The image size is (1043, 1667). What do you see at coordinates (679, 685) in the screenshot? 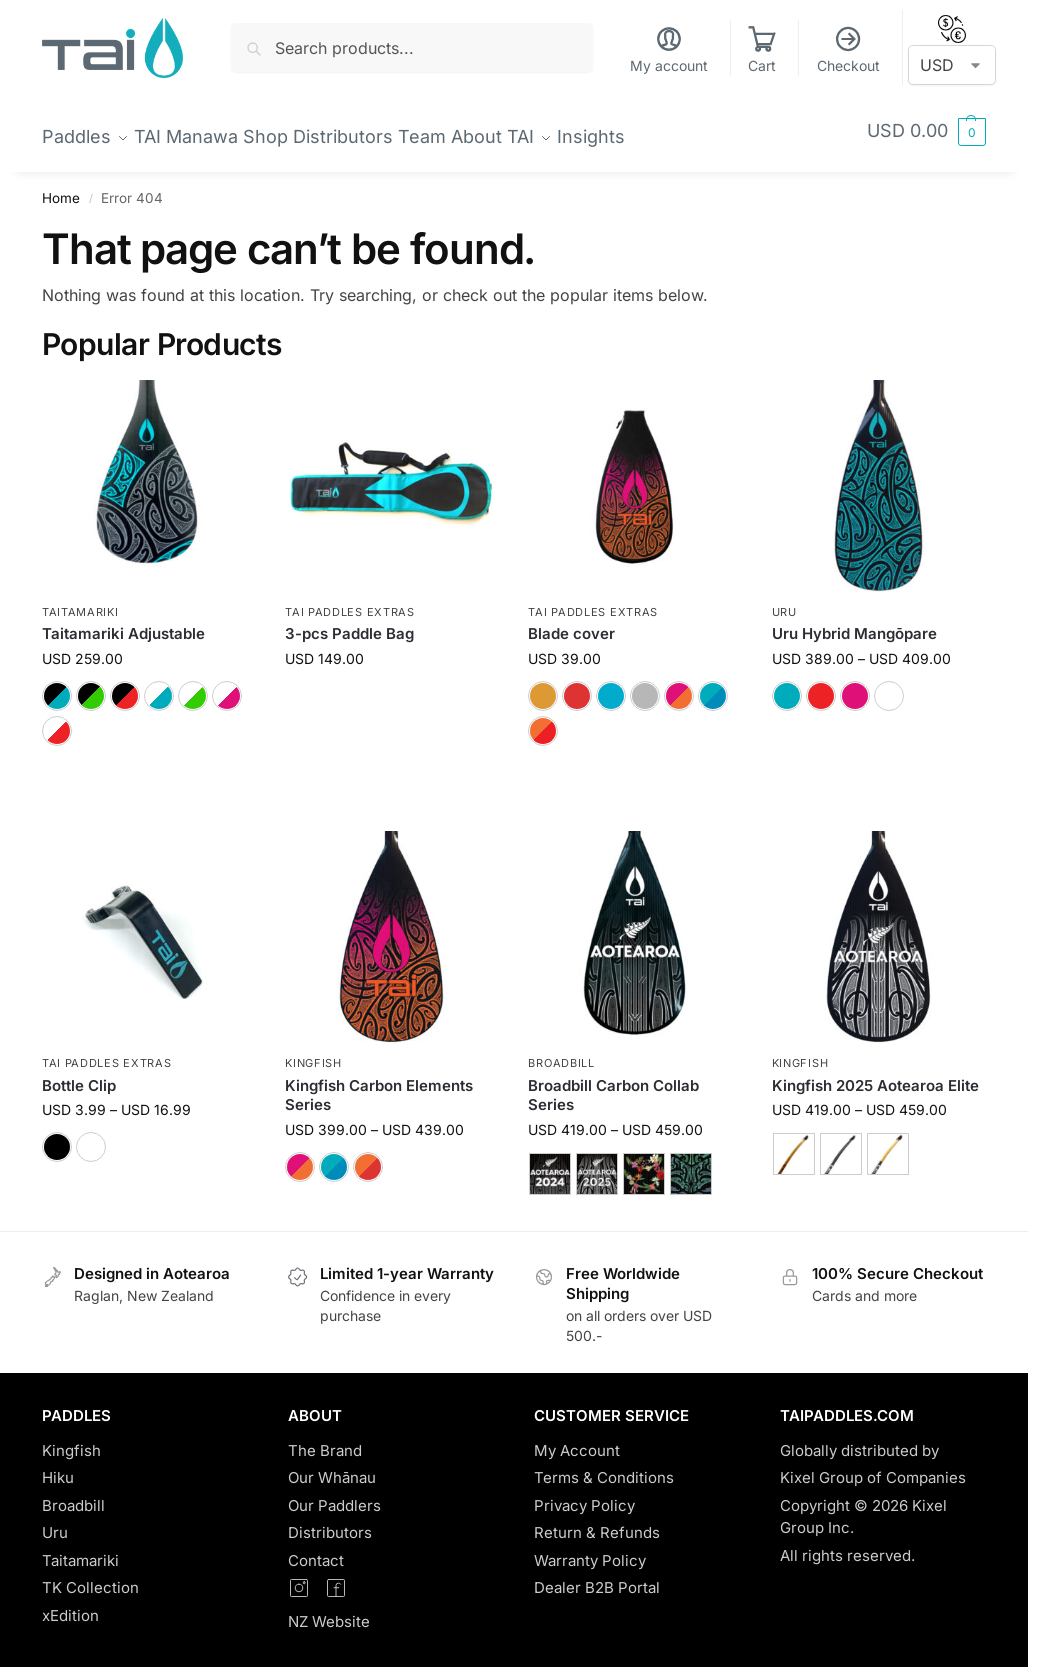
I see `[Sunset]` at bounding box center [679, 685].